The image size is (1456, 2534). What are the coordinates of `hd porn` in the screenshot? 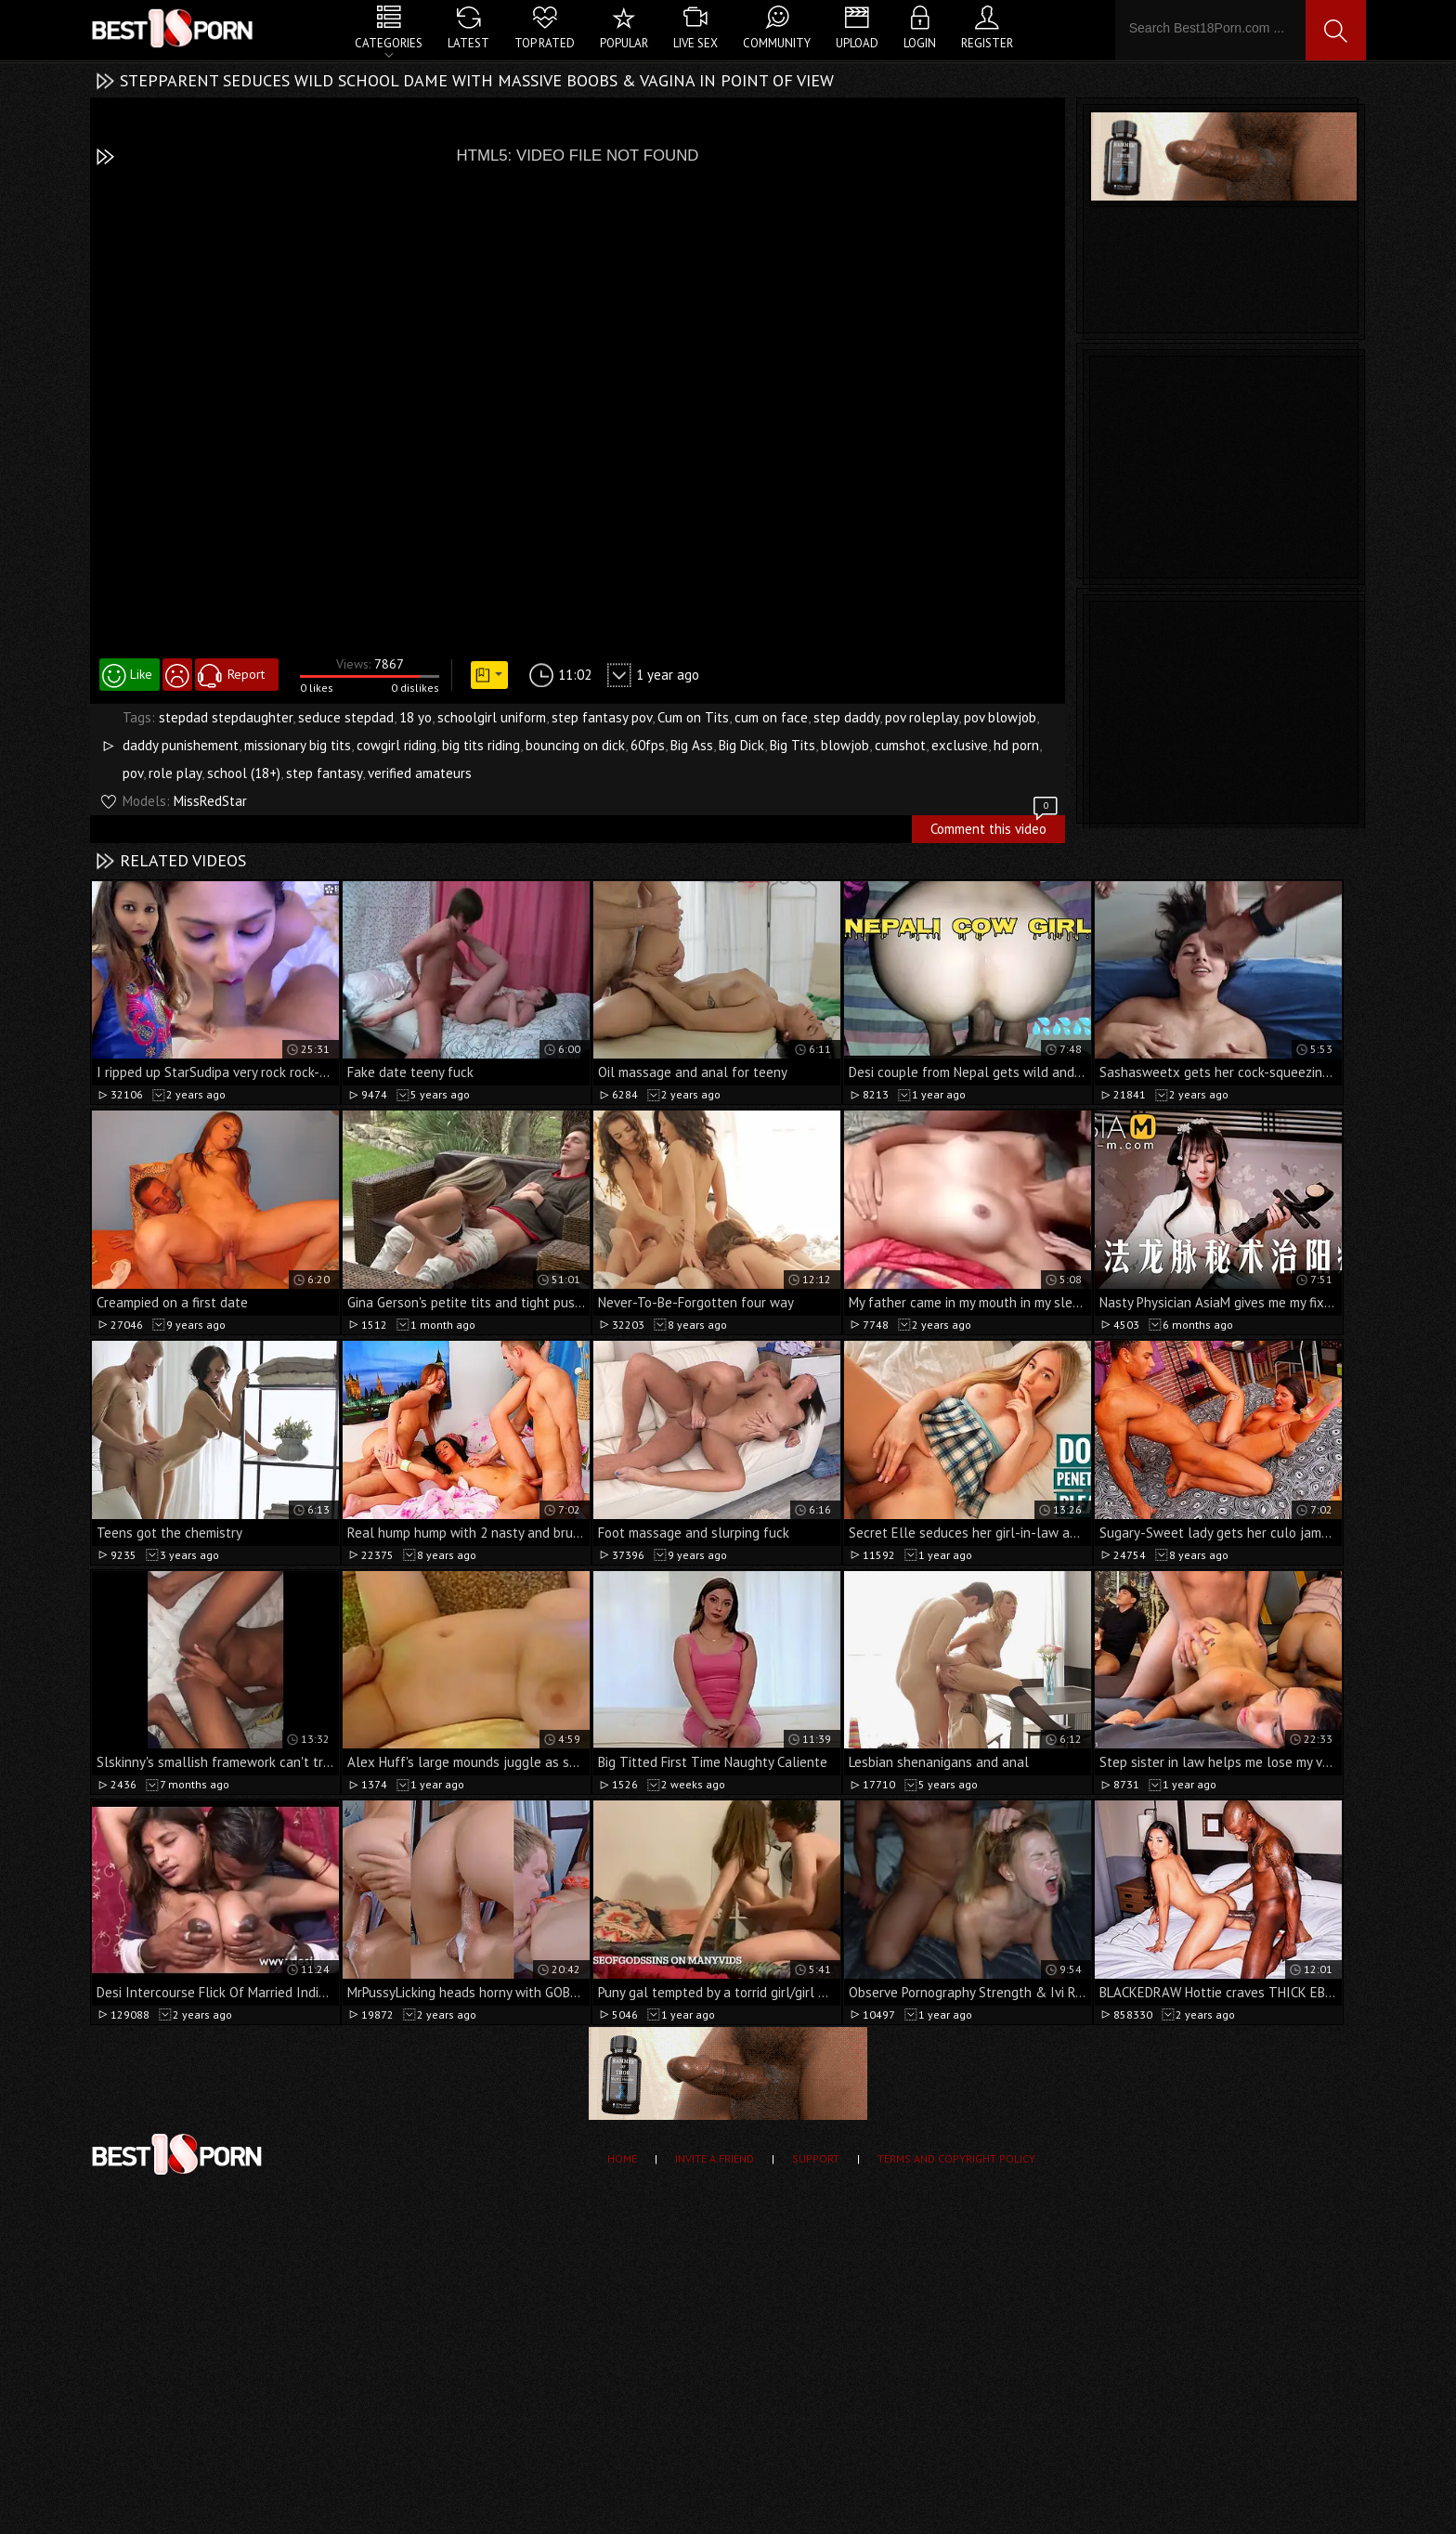 It's located at (1016, 745).